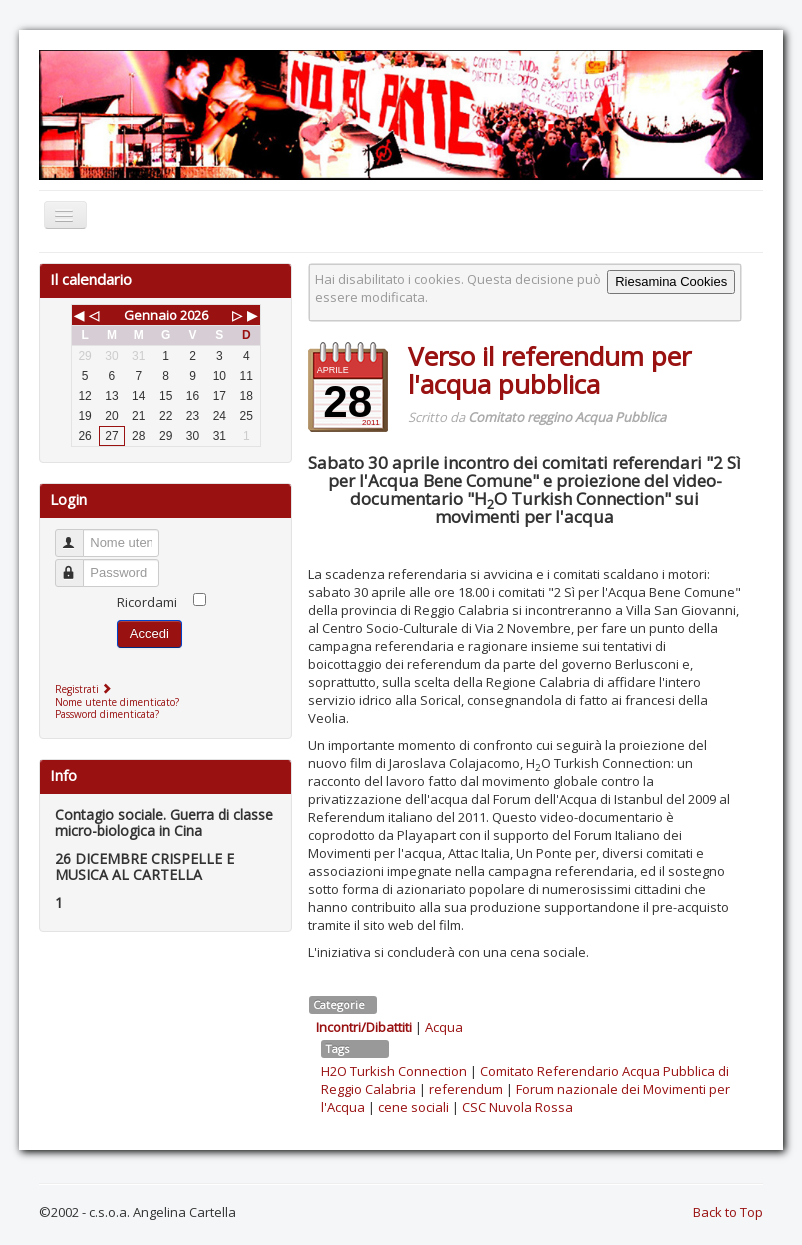 The width and height of the screenshot is (802, 1245). What do you see at coordinates (149, 633) in the screenshot?
I see `Accedi` at bounding box center [149, 633].